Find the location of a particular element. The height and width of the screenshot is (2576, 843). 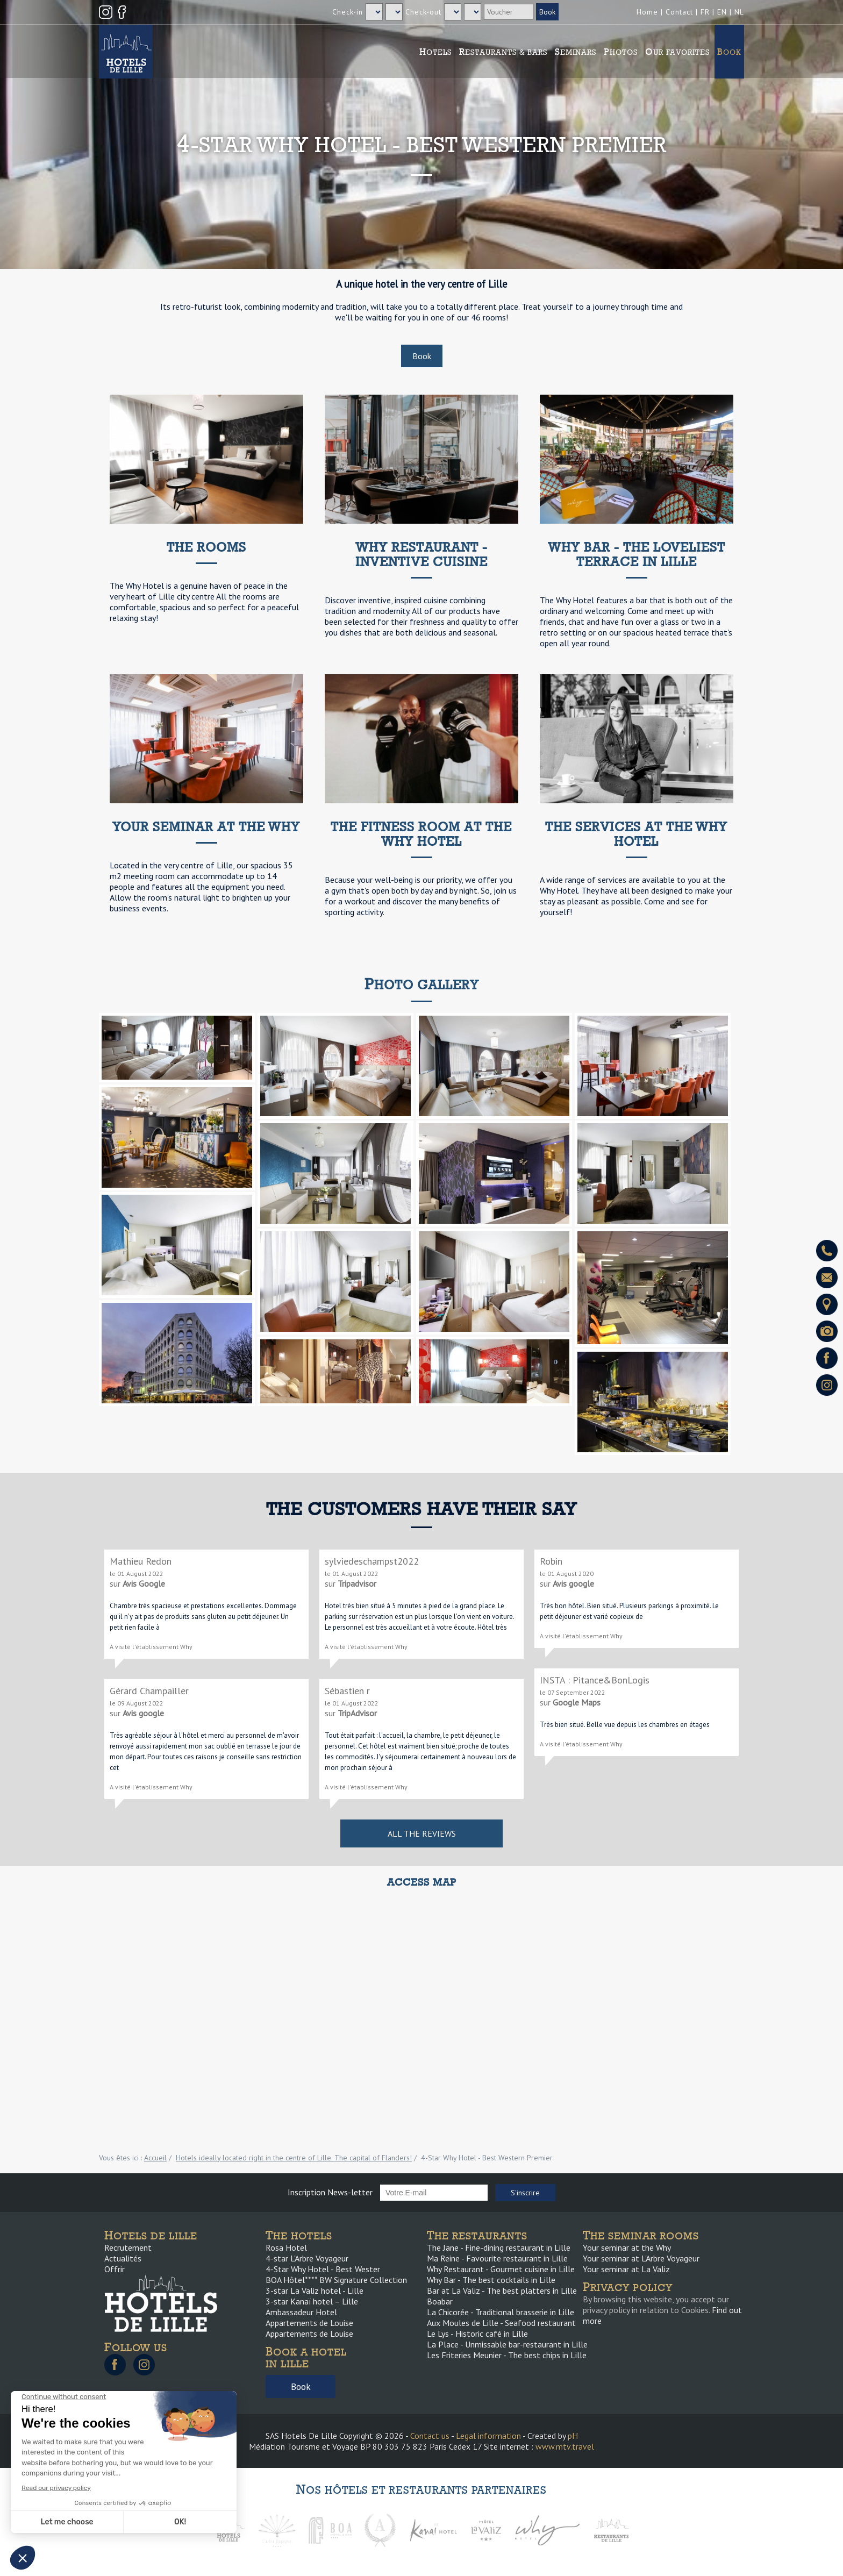

Contact is located at coordinates (679, 12).